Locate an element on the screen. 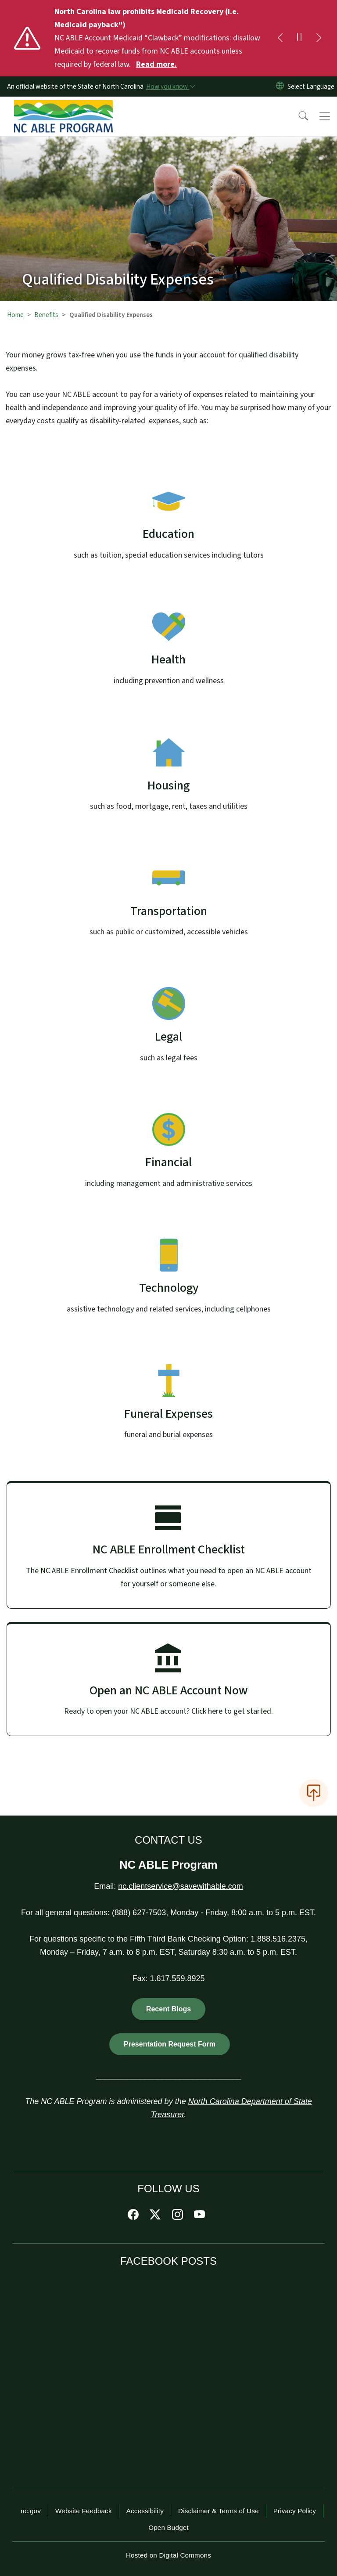 Image resolution: width=337 pixels, height=2576 pixels. Website Feedback is located at coordinates (83, 2511).